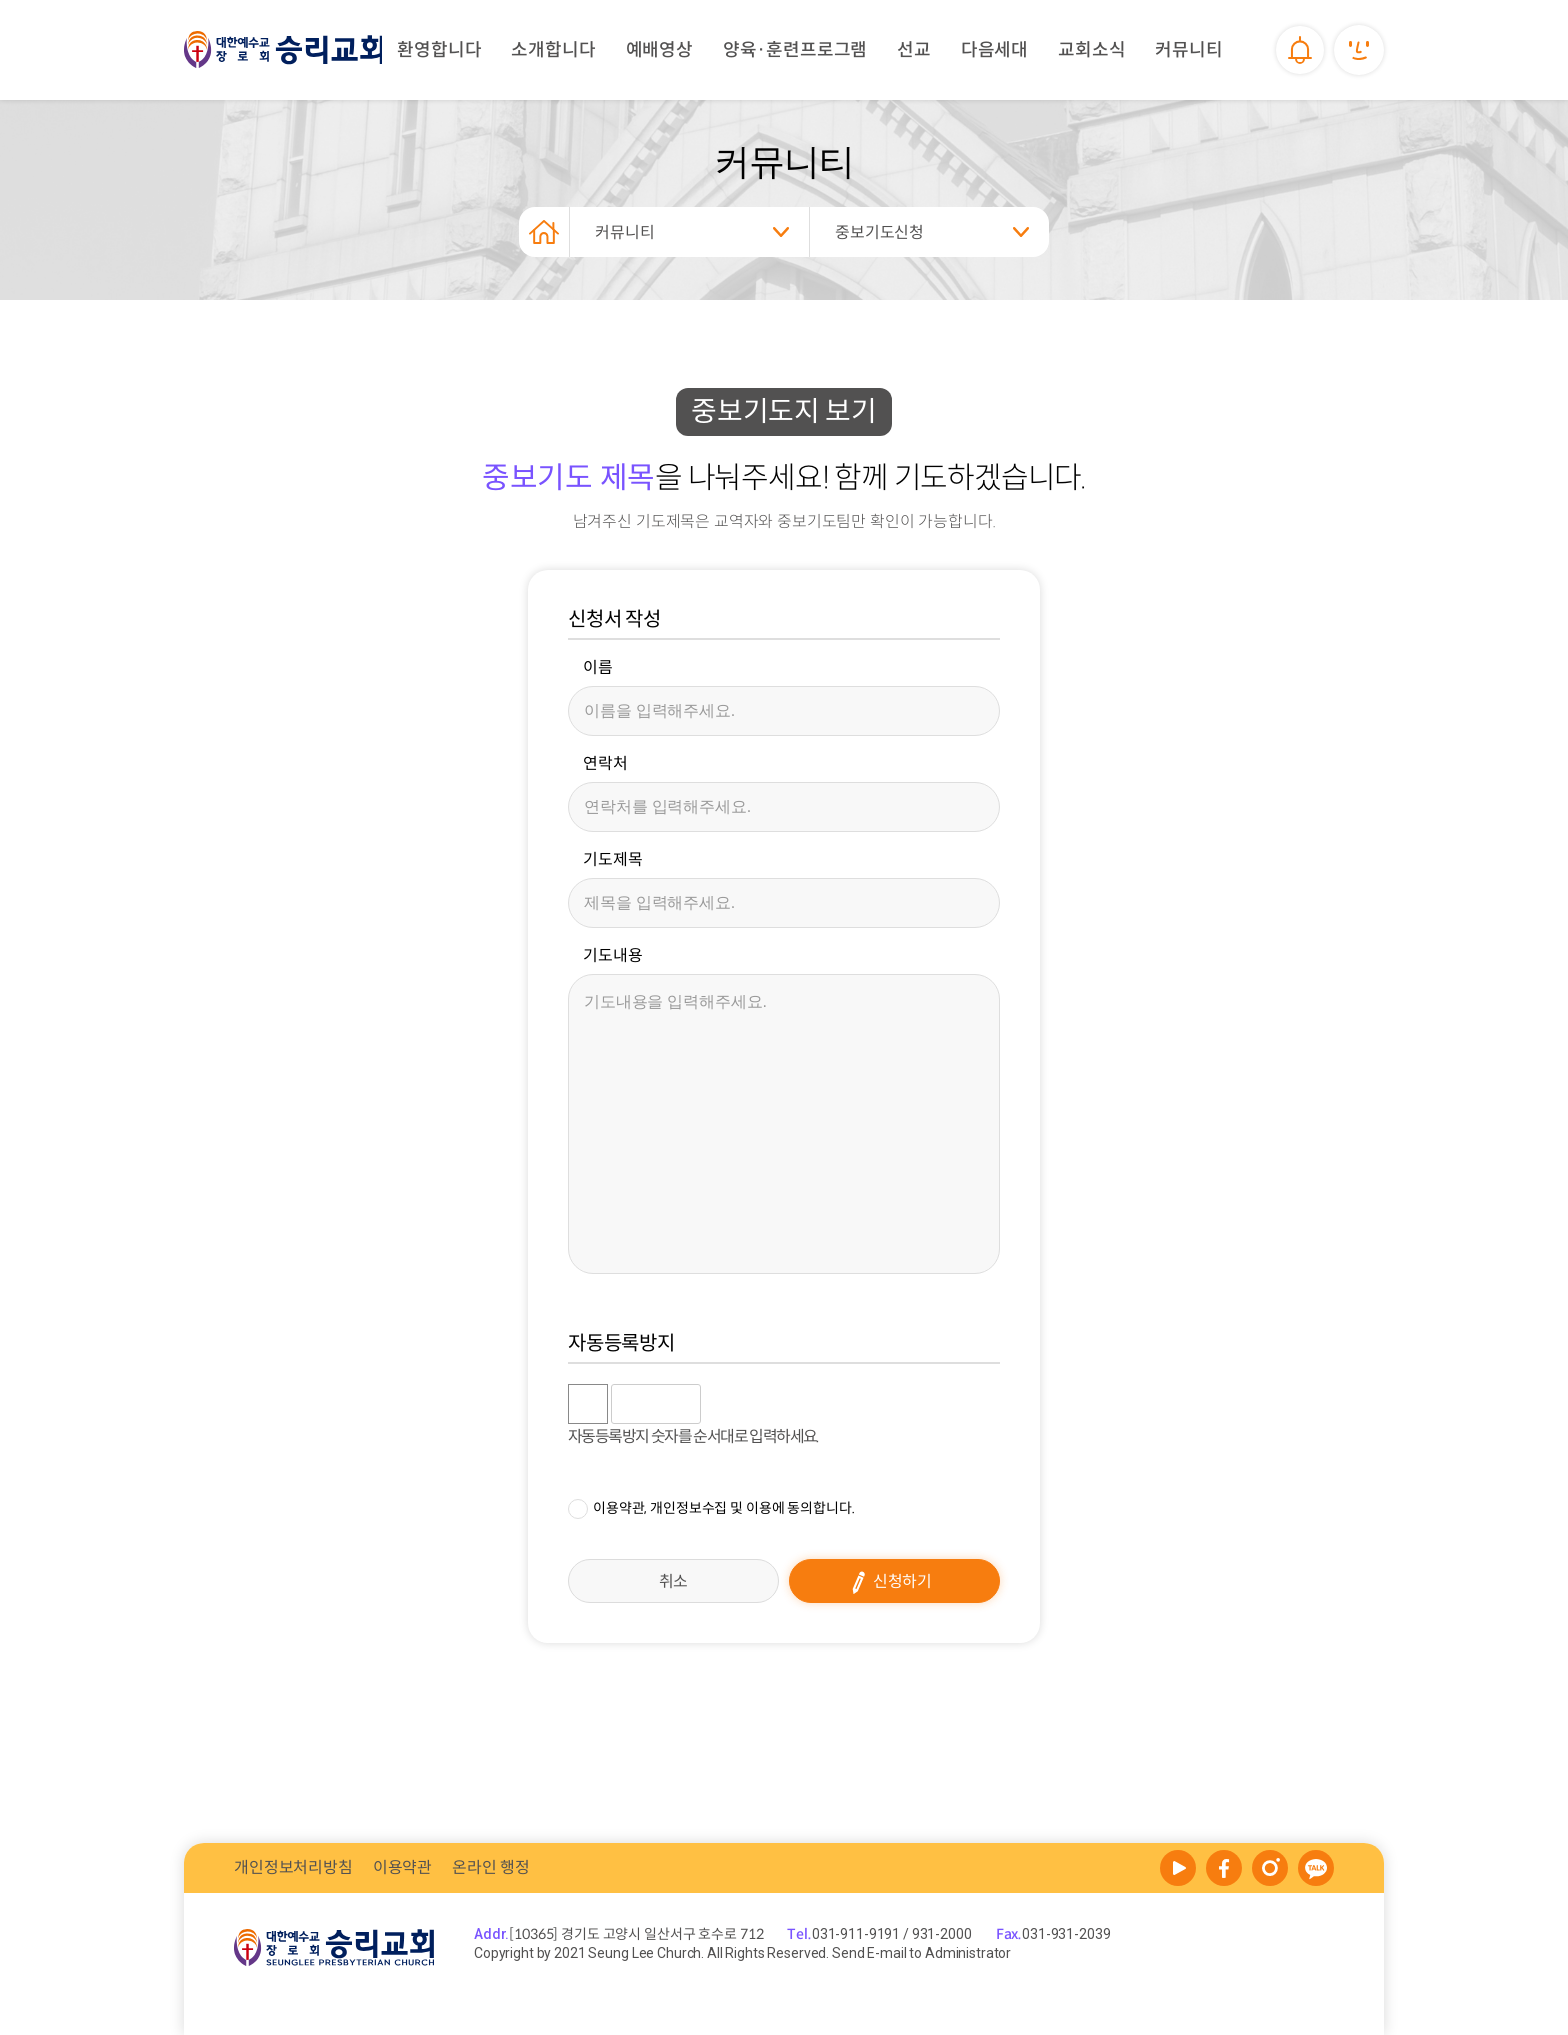  What do you see at coordinates (767, 1404) in the screenshot?
I see `새로고침` at bounding box center [767, 1404].